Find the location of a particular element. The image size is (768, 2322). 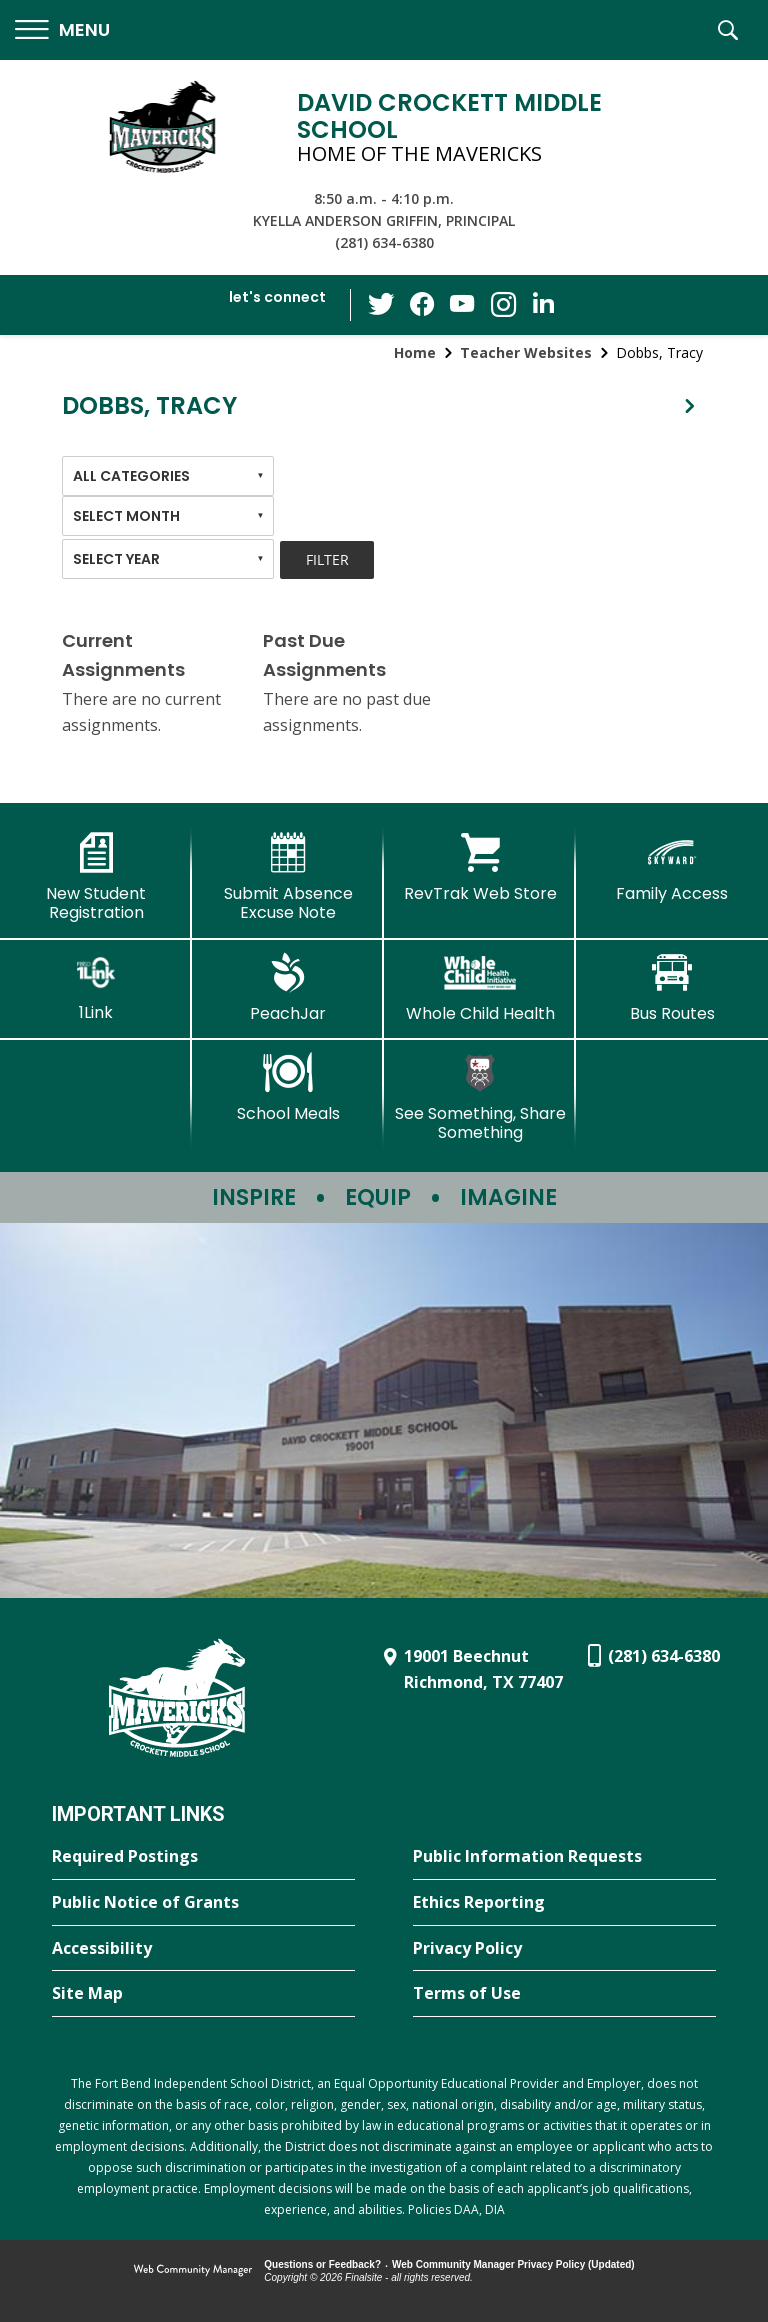

[See Something, Share Something - Opens a new window] is located at coordinates (480, 1097).